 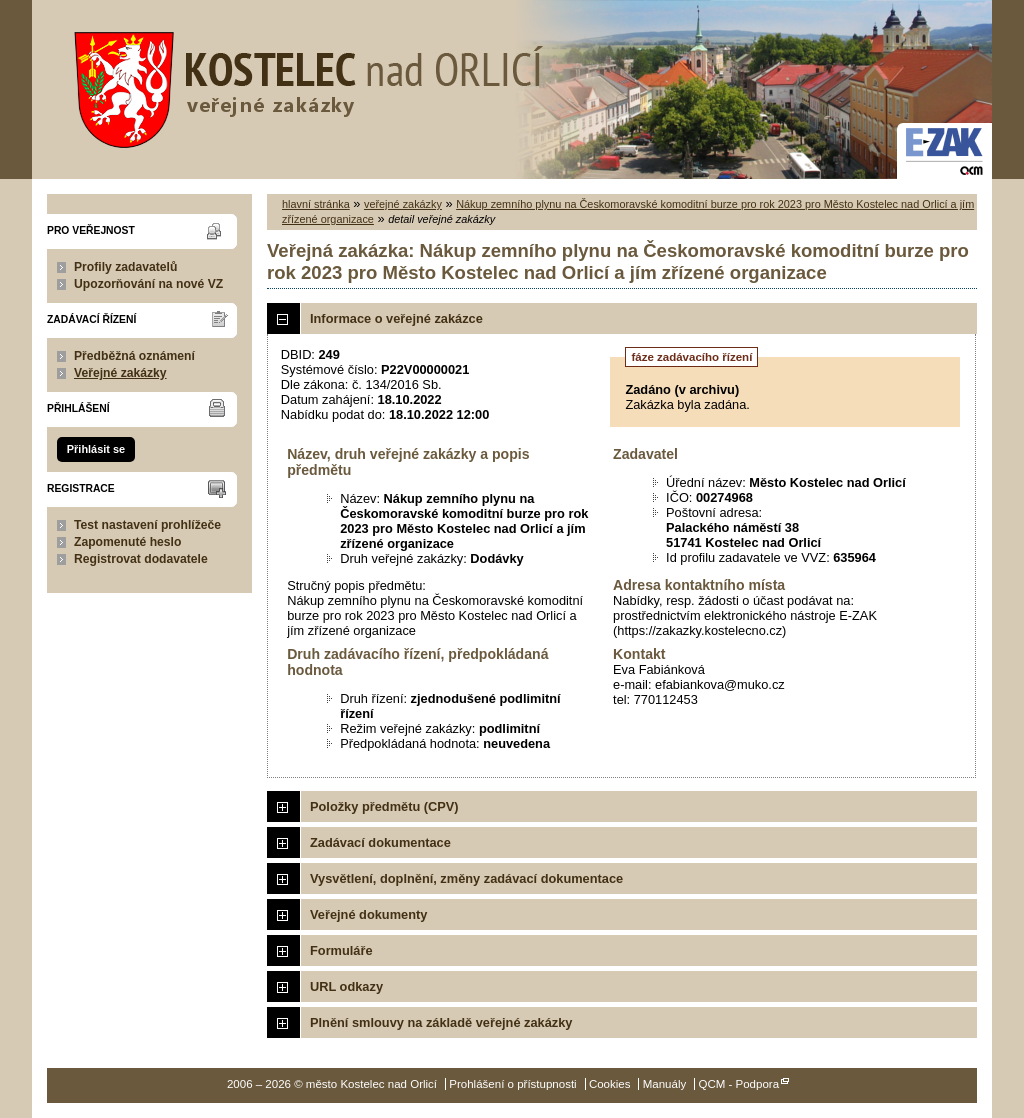 What do you see at coordinates (441, 1022) in the screenshot?
I see `Plnění smlouvy na základě veřejné zakázky` at bounding box center [441, 1022].